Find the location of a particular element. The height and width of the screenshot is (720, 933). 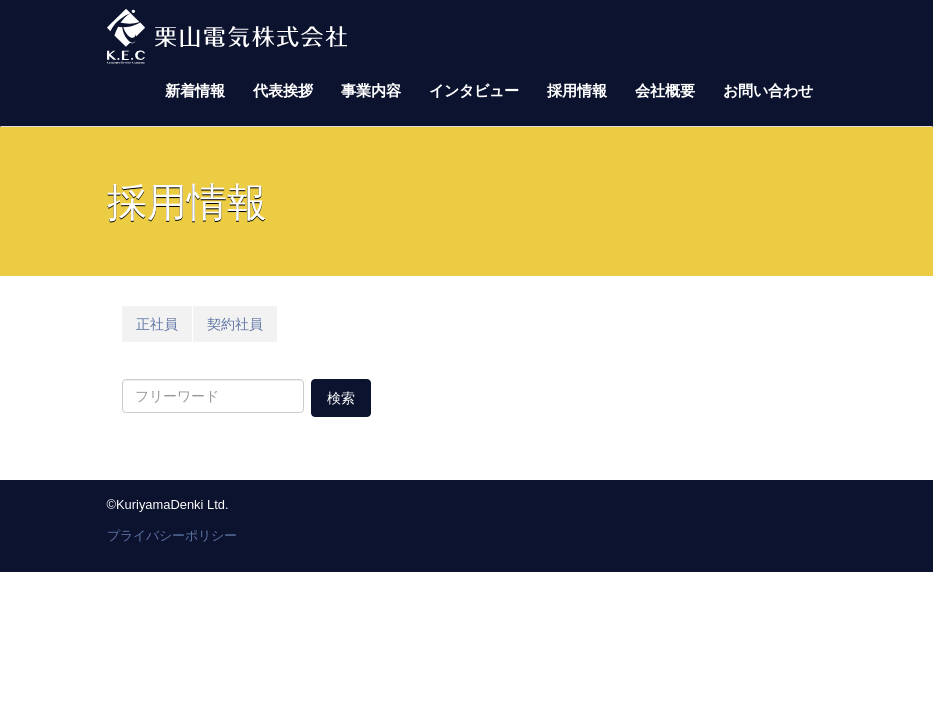

採用情報 is located at coordinates (577, 90).